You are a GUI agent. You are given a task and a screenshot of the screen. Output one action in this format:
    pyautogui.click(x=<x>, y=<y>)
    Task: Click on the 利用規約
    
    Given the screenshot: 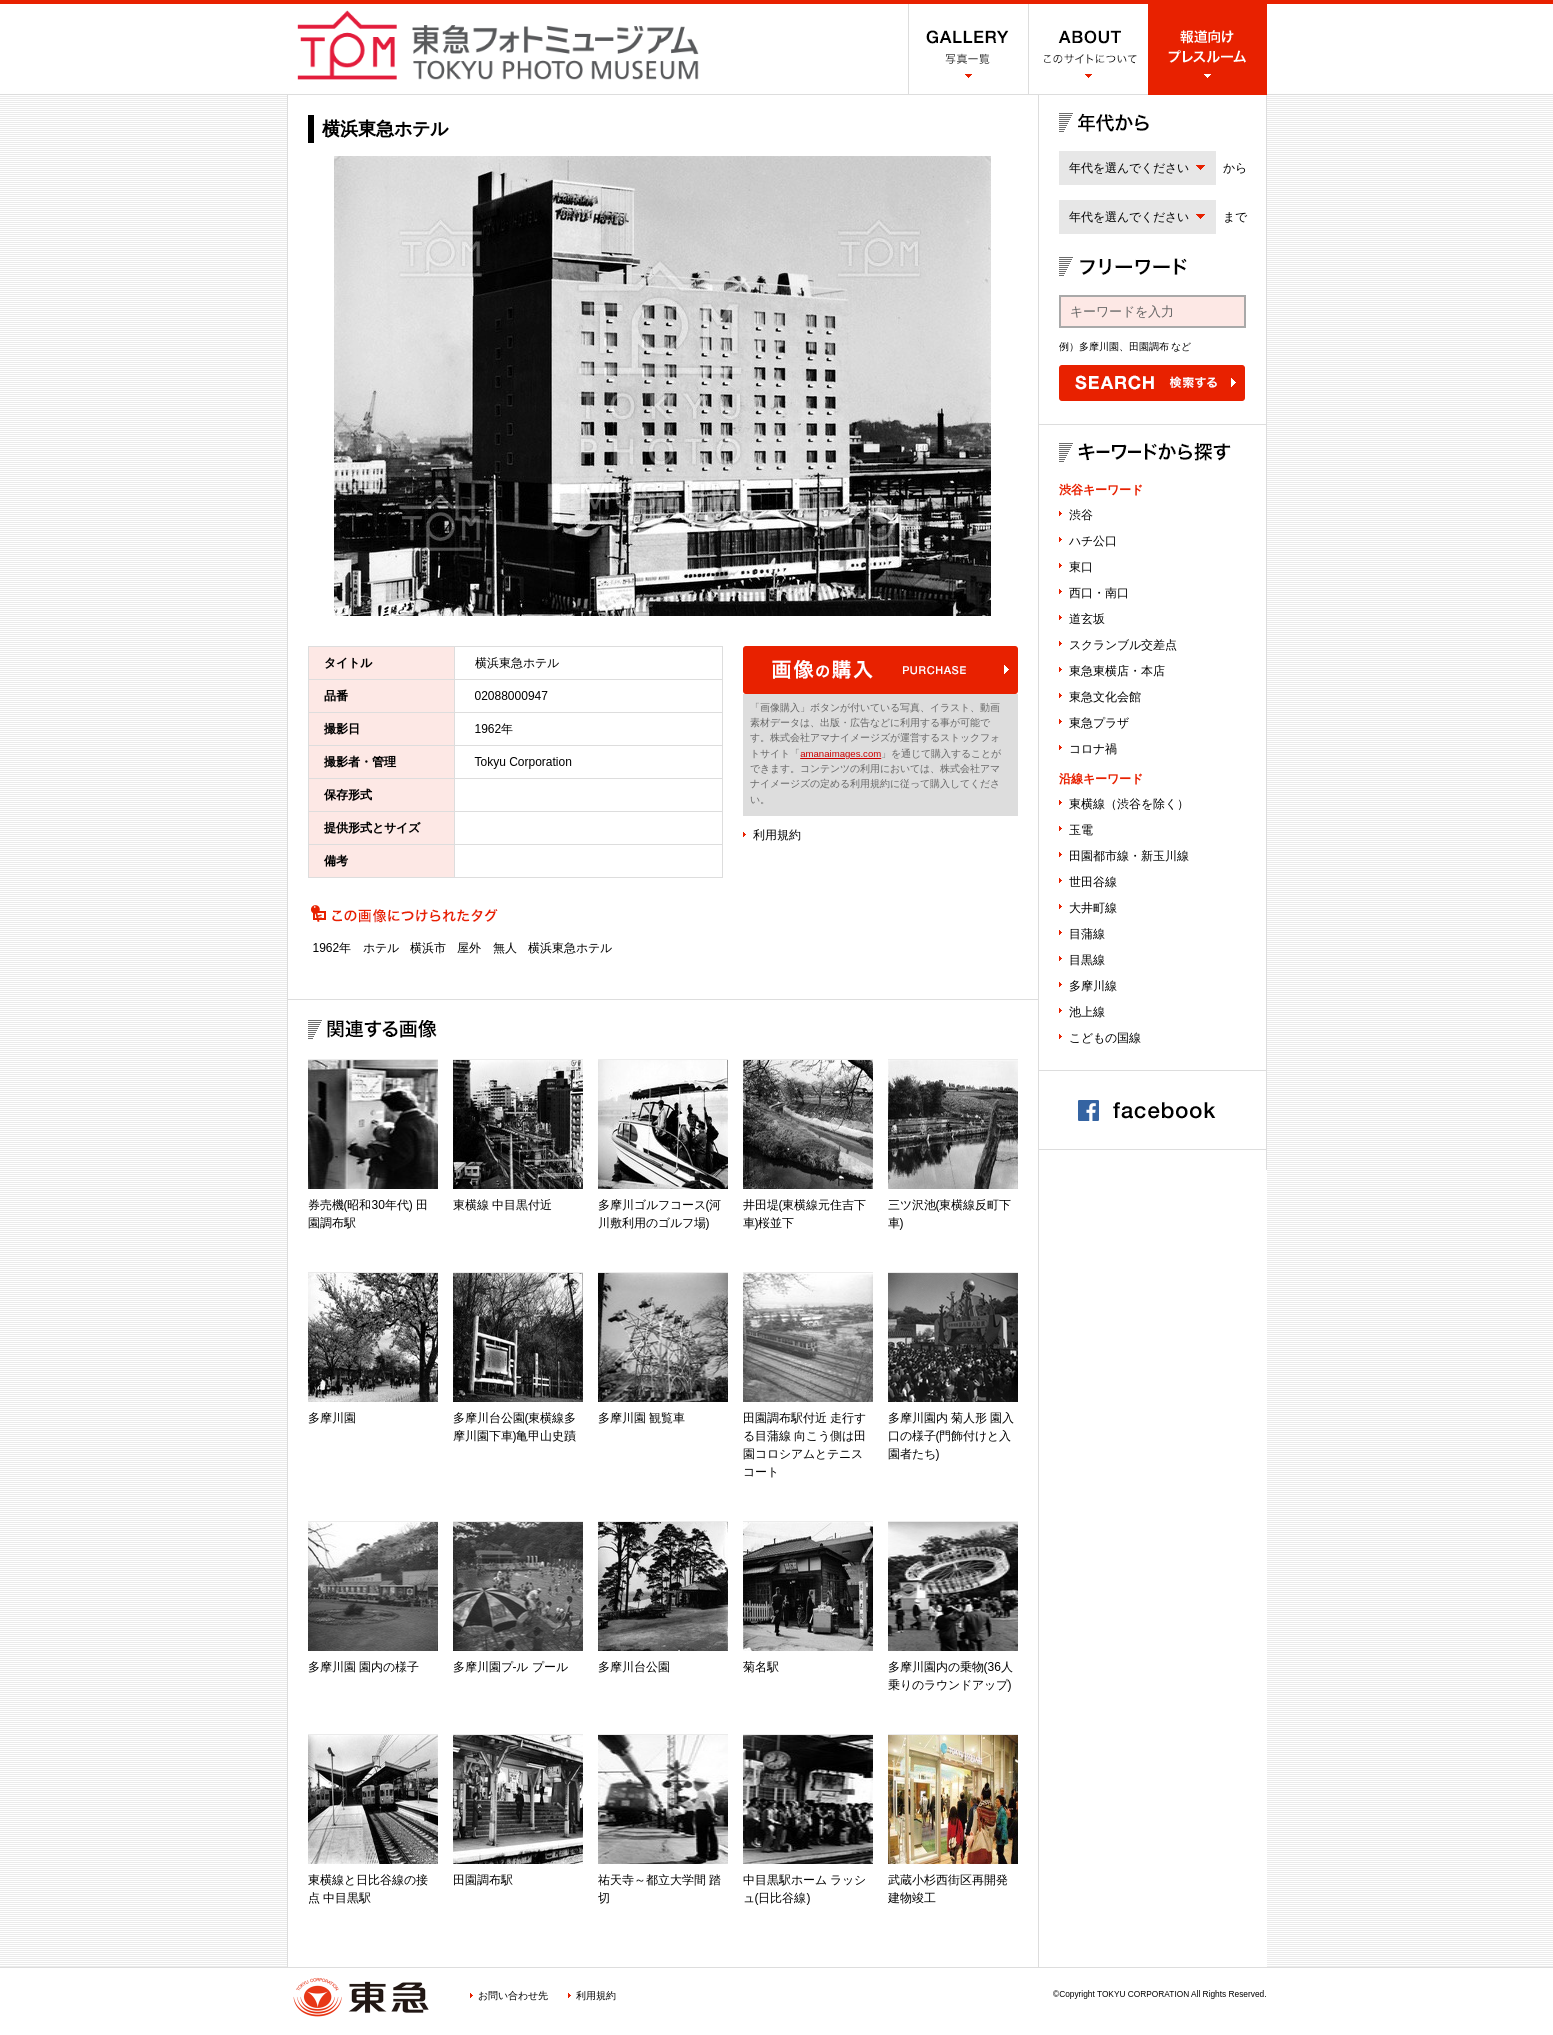 What is the action you would take?
    pyautogui.click(x=777, y=835)
    